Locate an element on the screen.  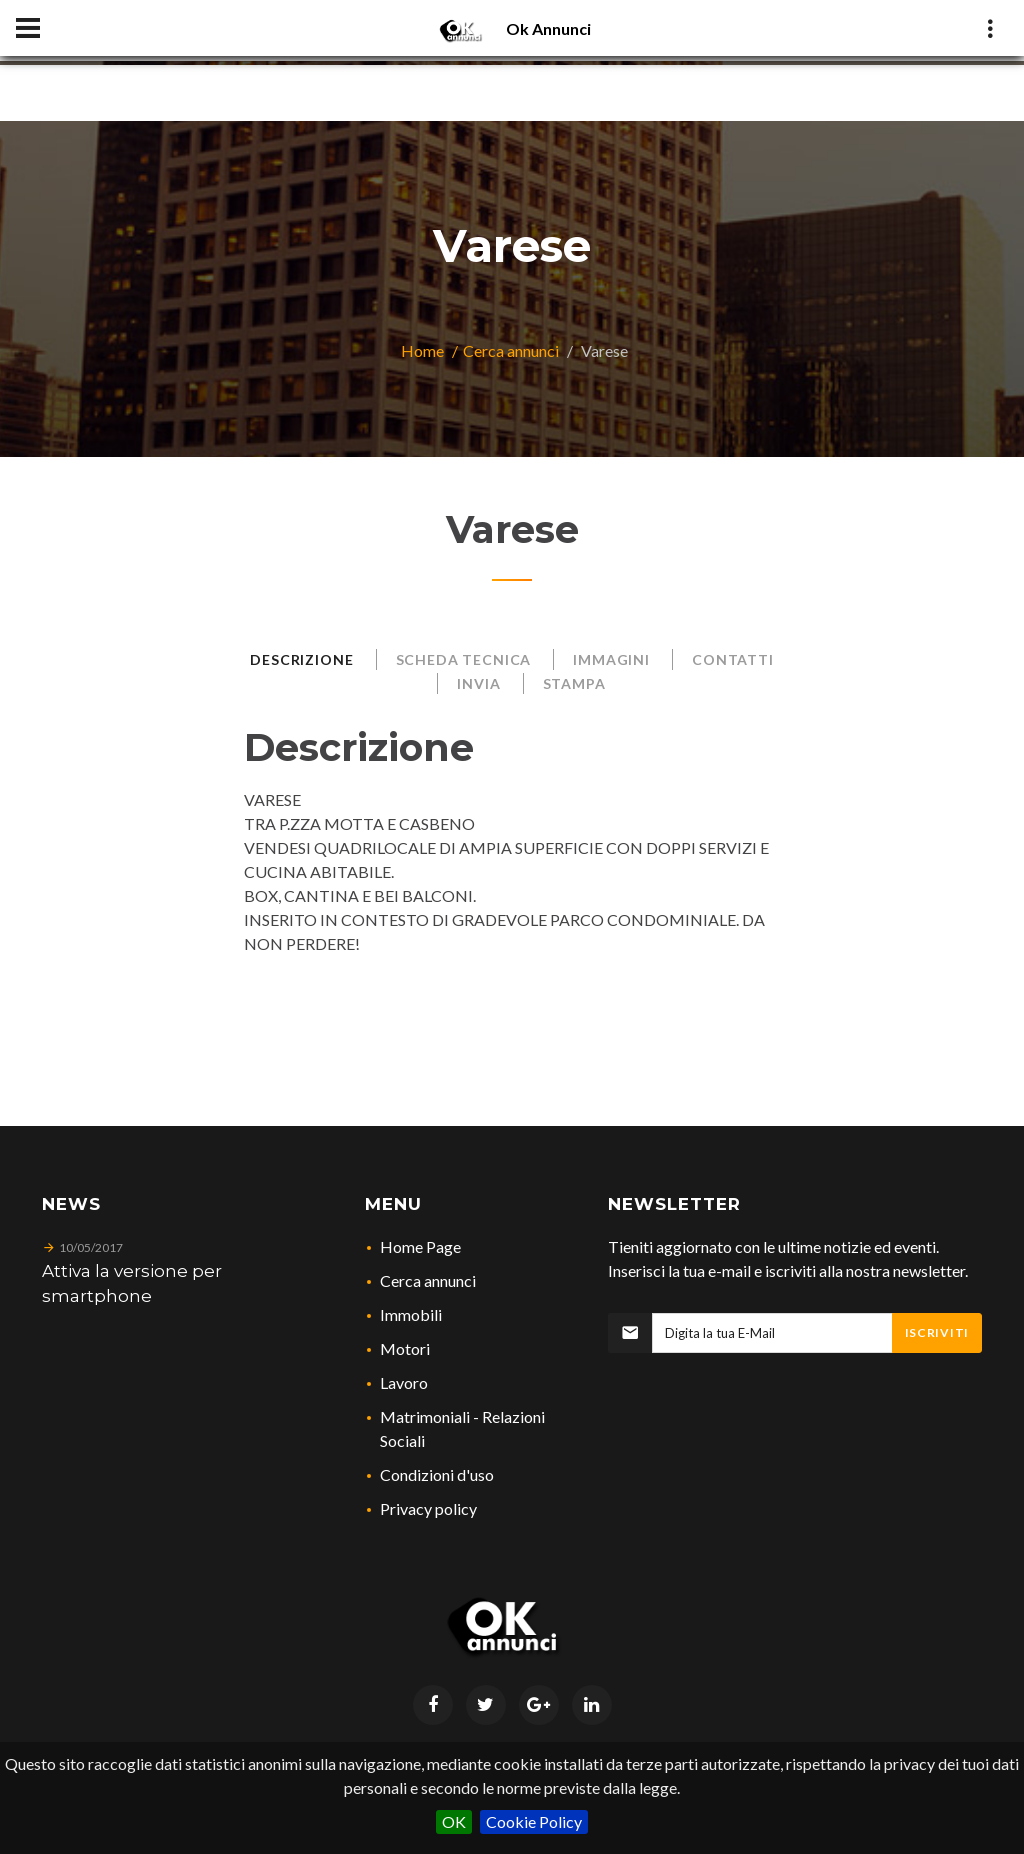
Immagini [tab] is located at coordinates (611, 659).